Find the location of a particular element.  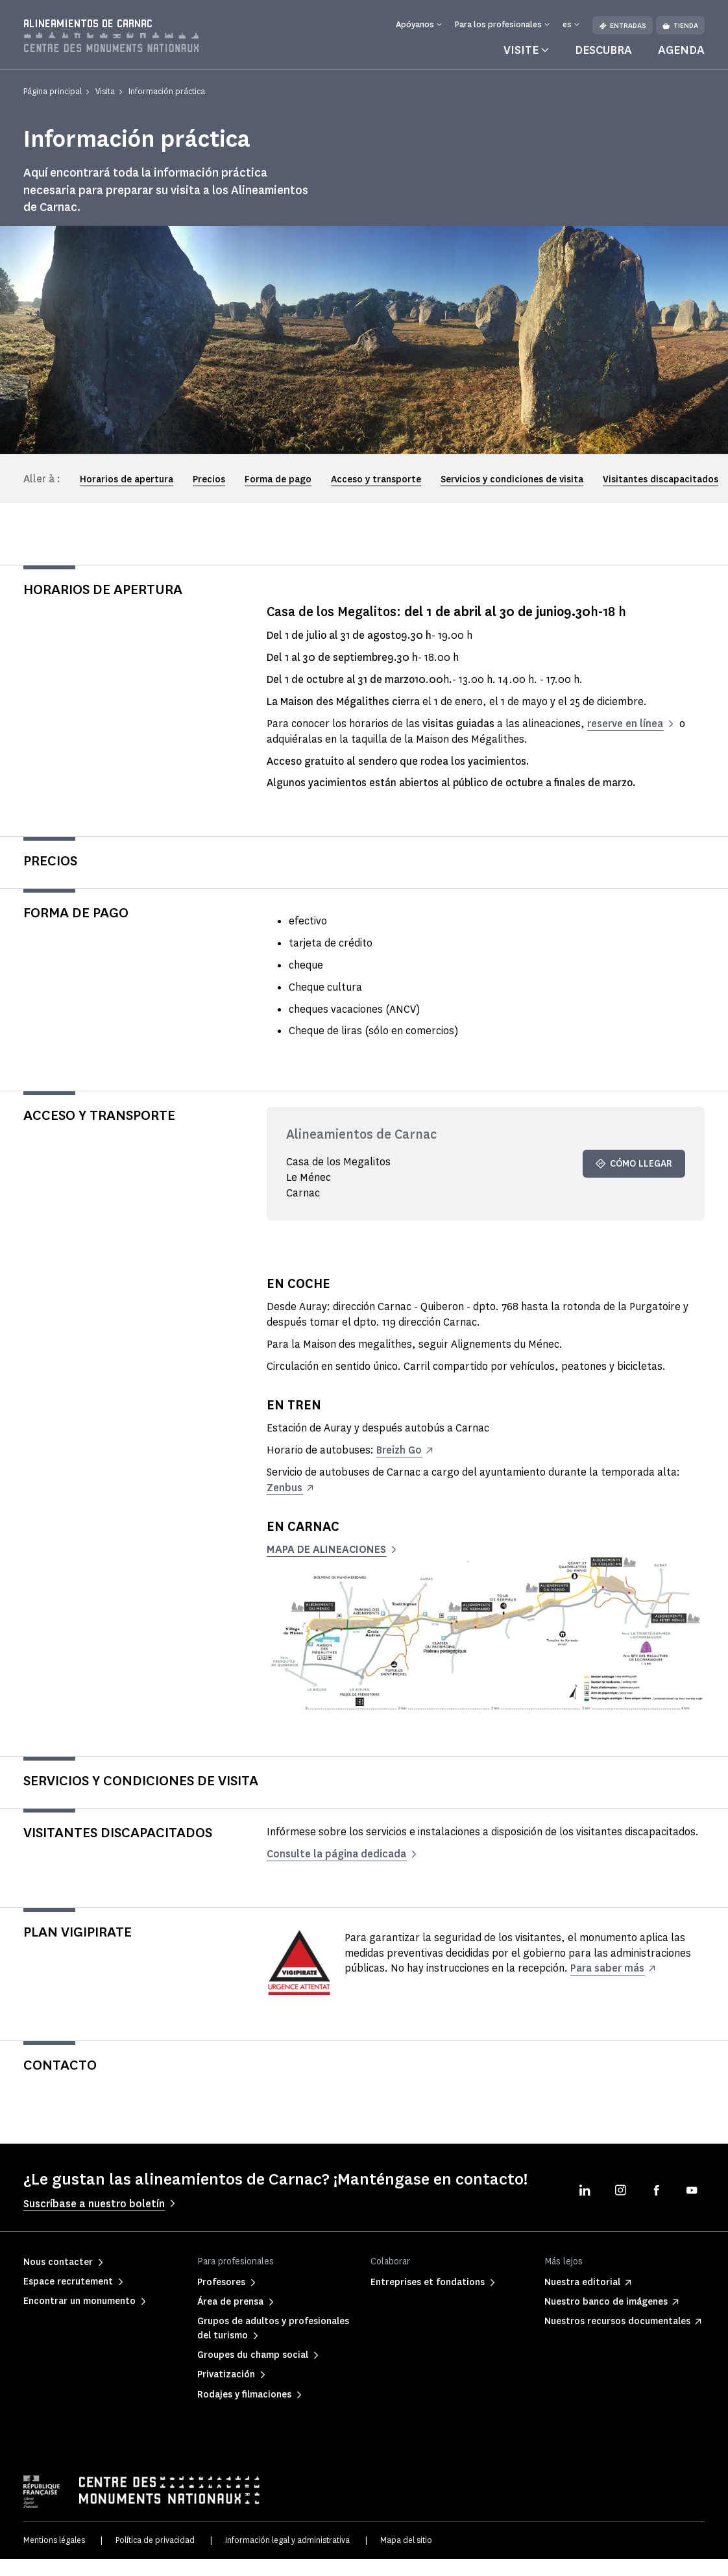

Consulte la página dedicada is located at coordinates (338, 1854).